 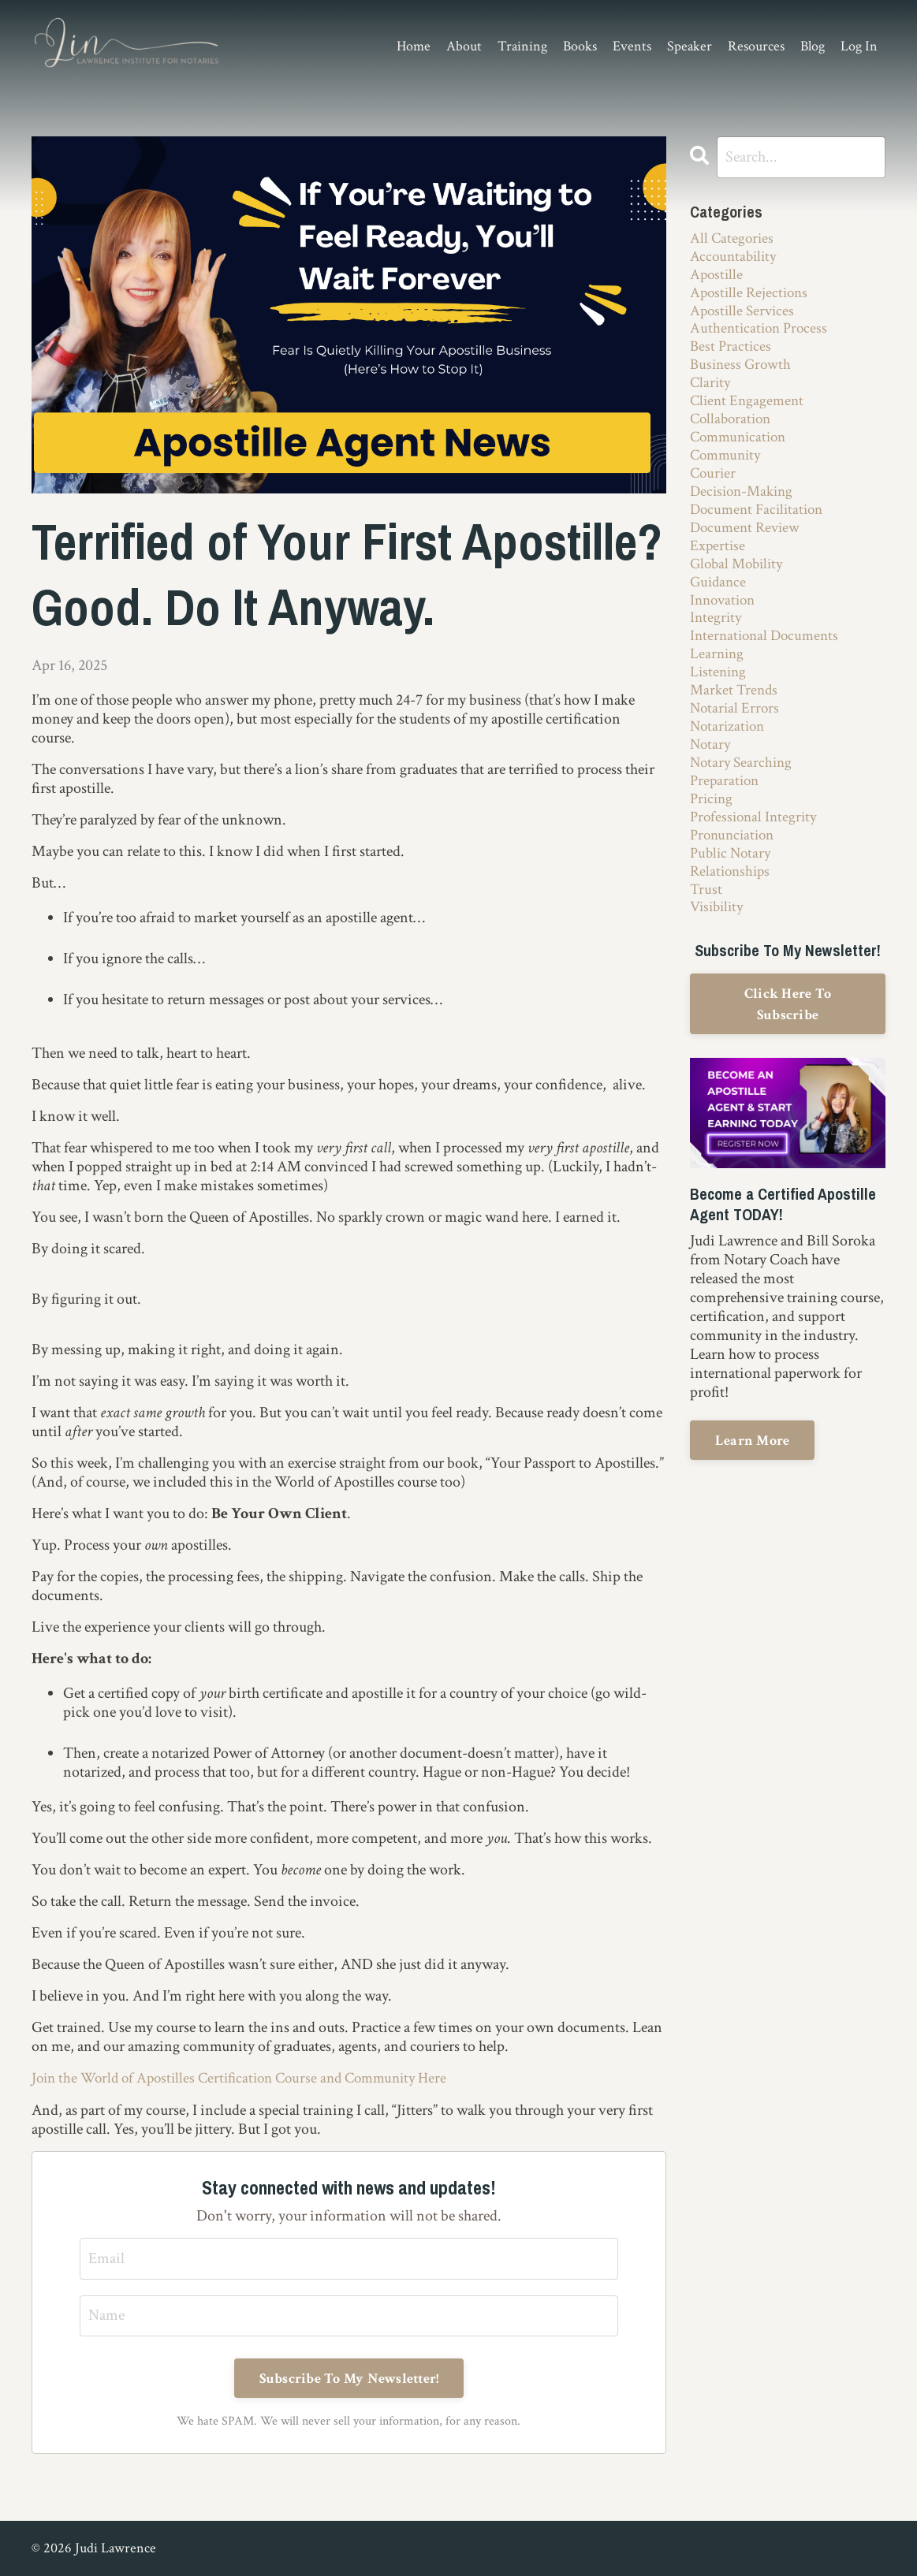 What do you see at coordinates (719, 939) in the screenshot?
I see `visibility` at bounding box center [719, 939].